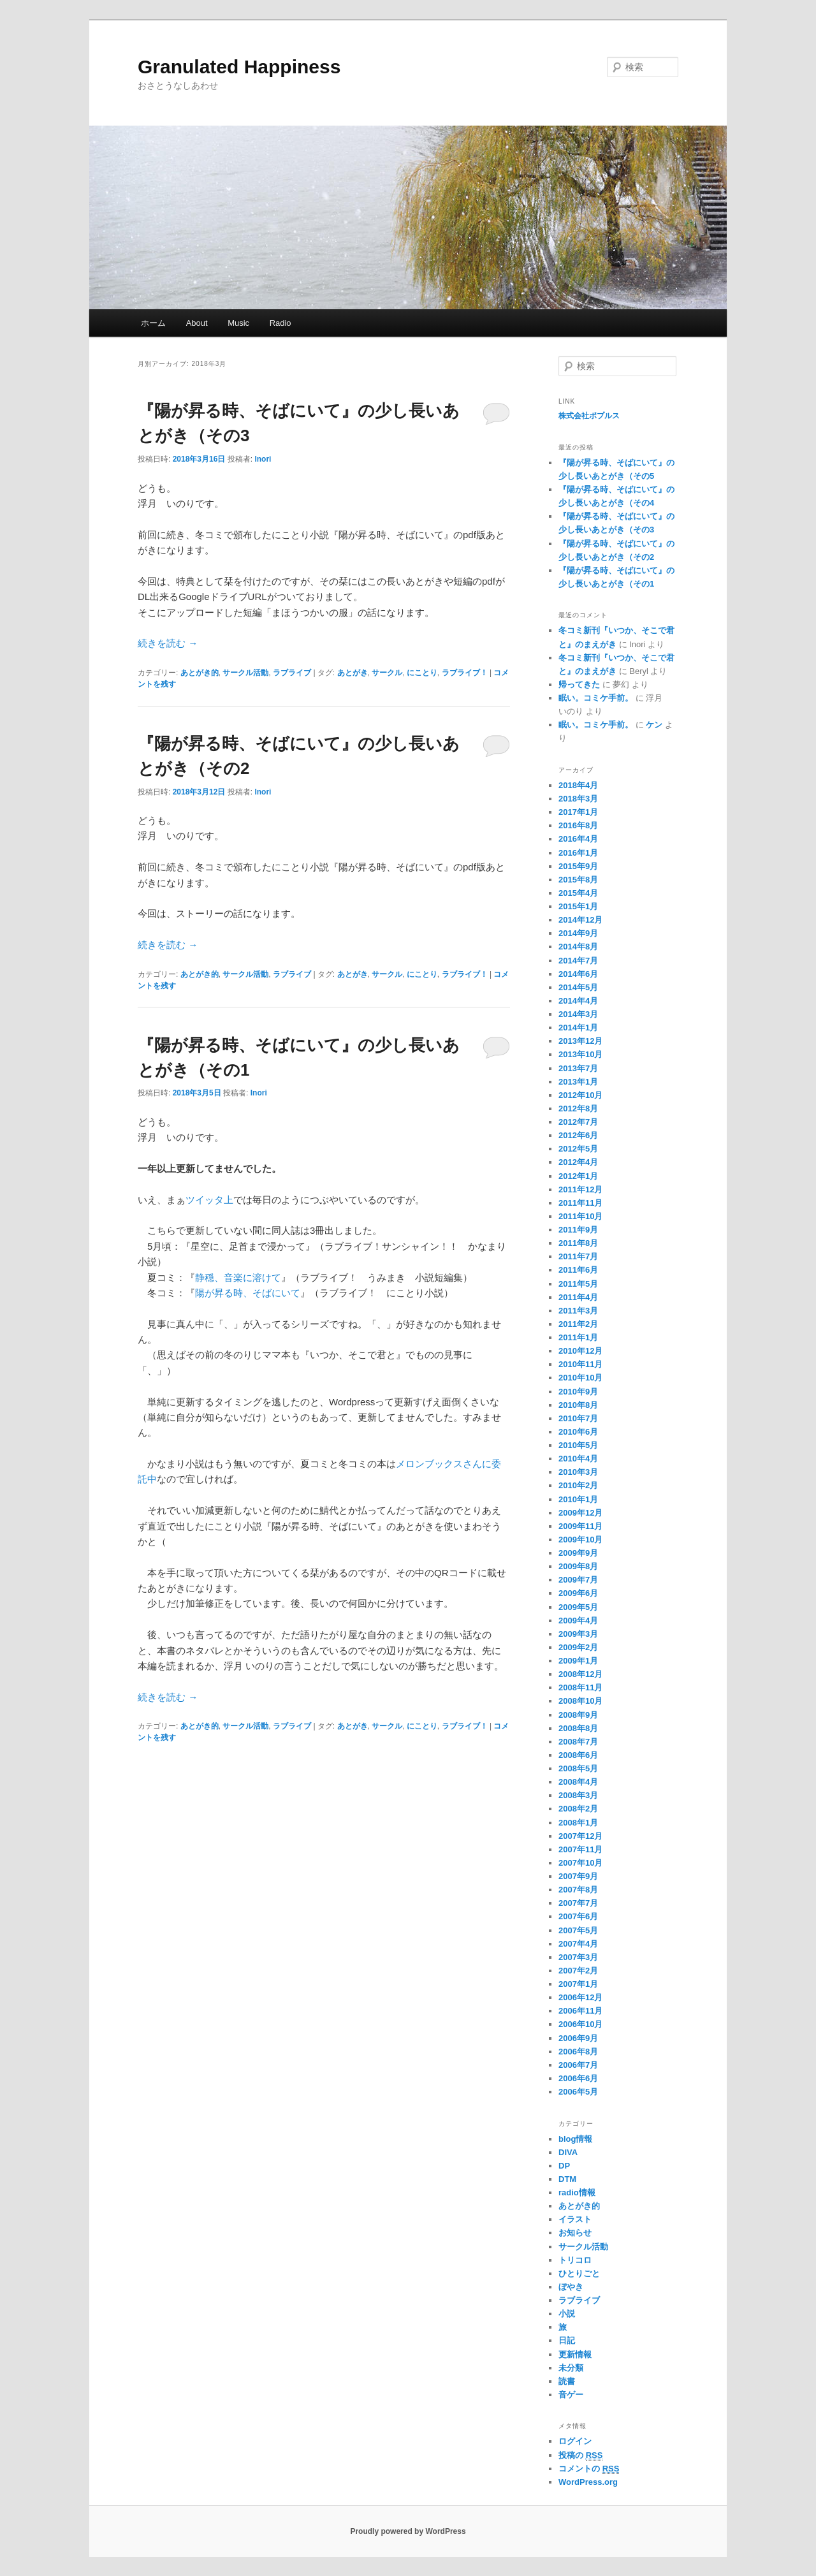 Image resolution: width=816 pixels, height=2576 pixels. What do you see at coordinates (575, 2441) in the screenshot?
I see `ログイン` at bounding box center [575, 2441].